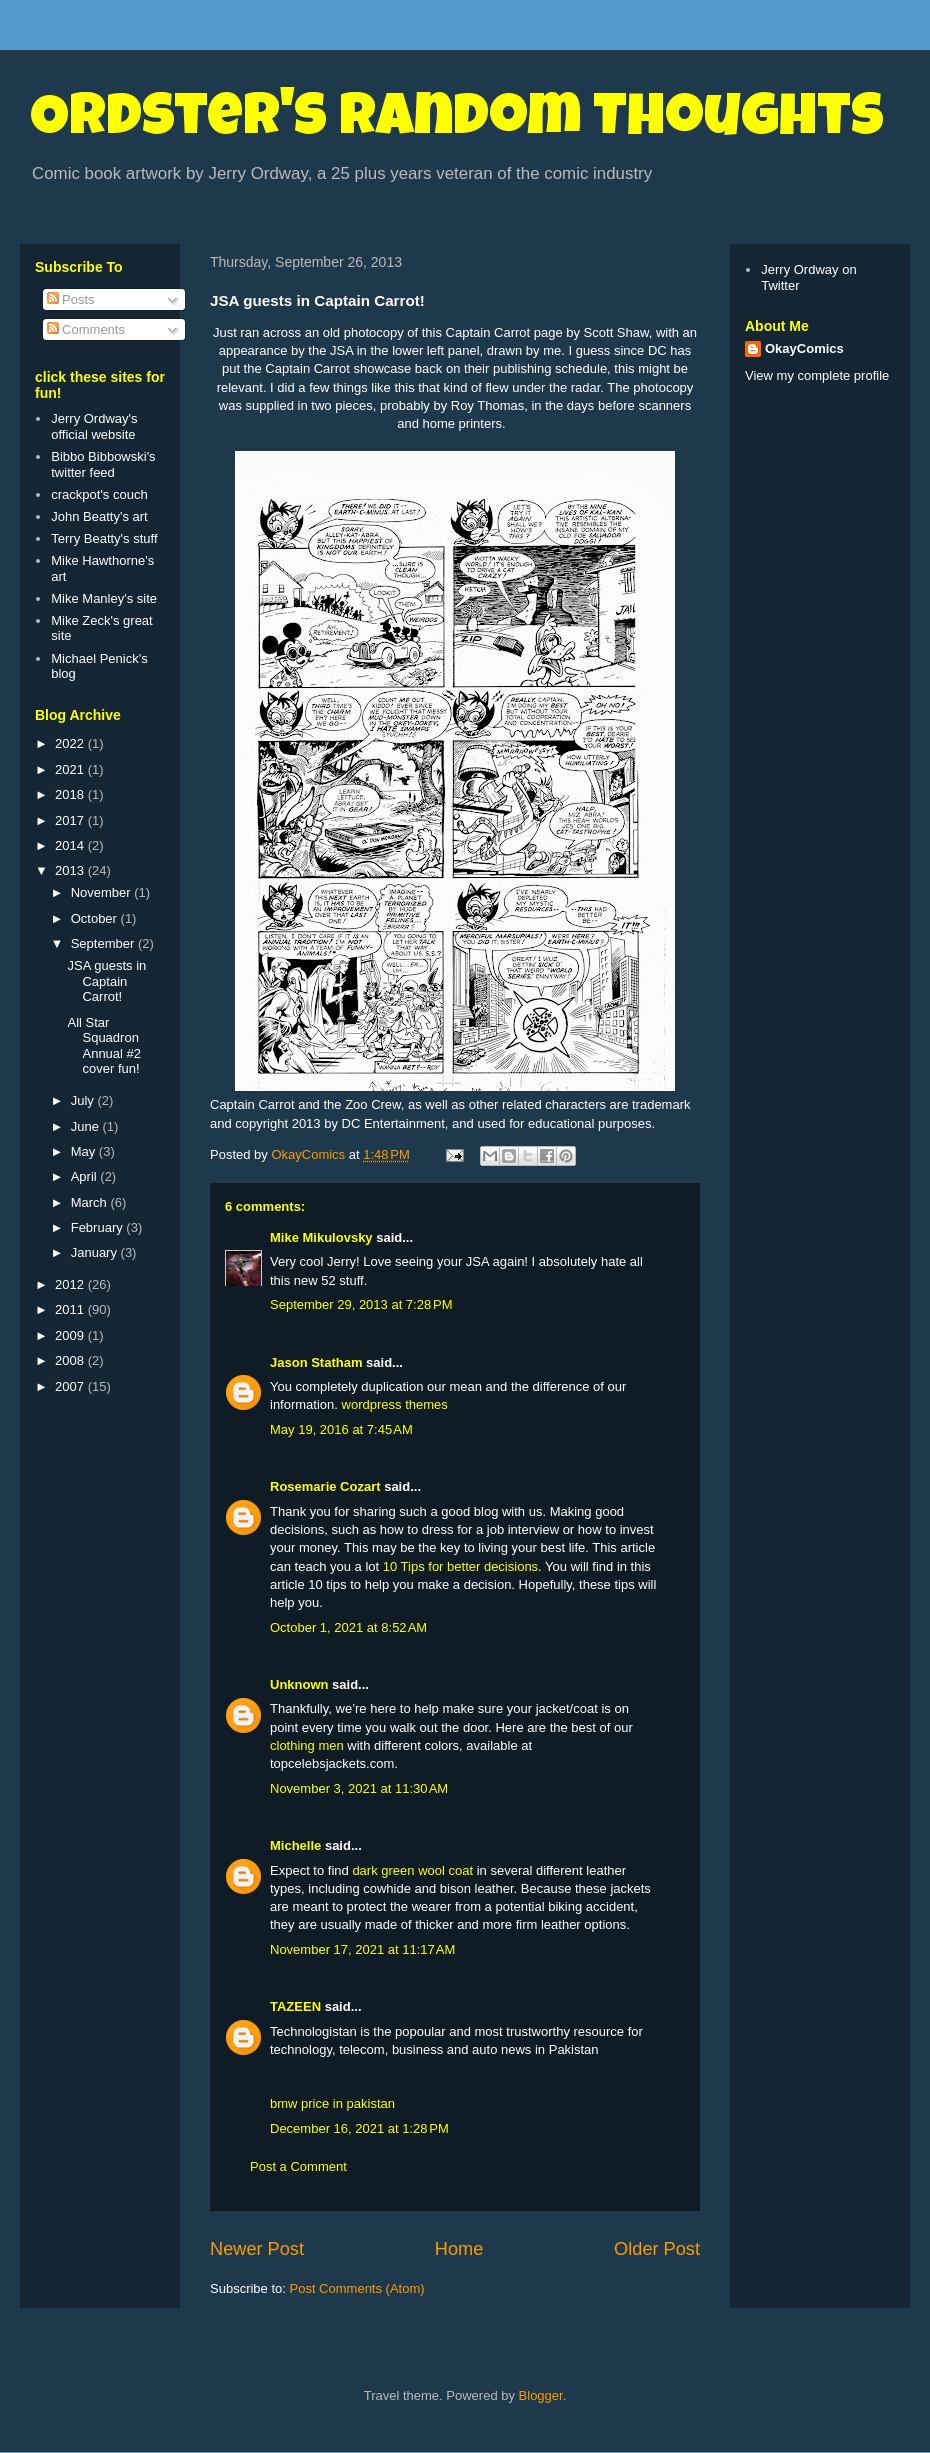  What do you see at coordinates (412, 1870) in the screenshot?
I see `dark green wool coat` at bounding box center [412, 1870].